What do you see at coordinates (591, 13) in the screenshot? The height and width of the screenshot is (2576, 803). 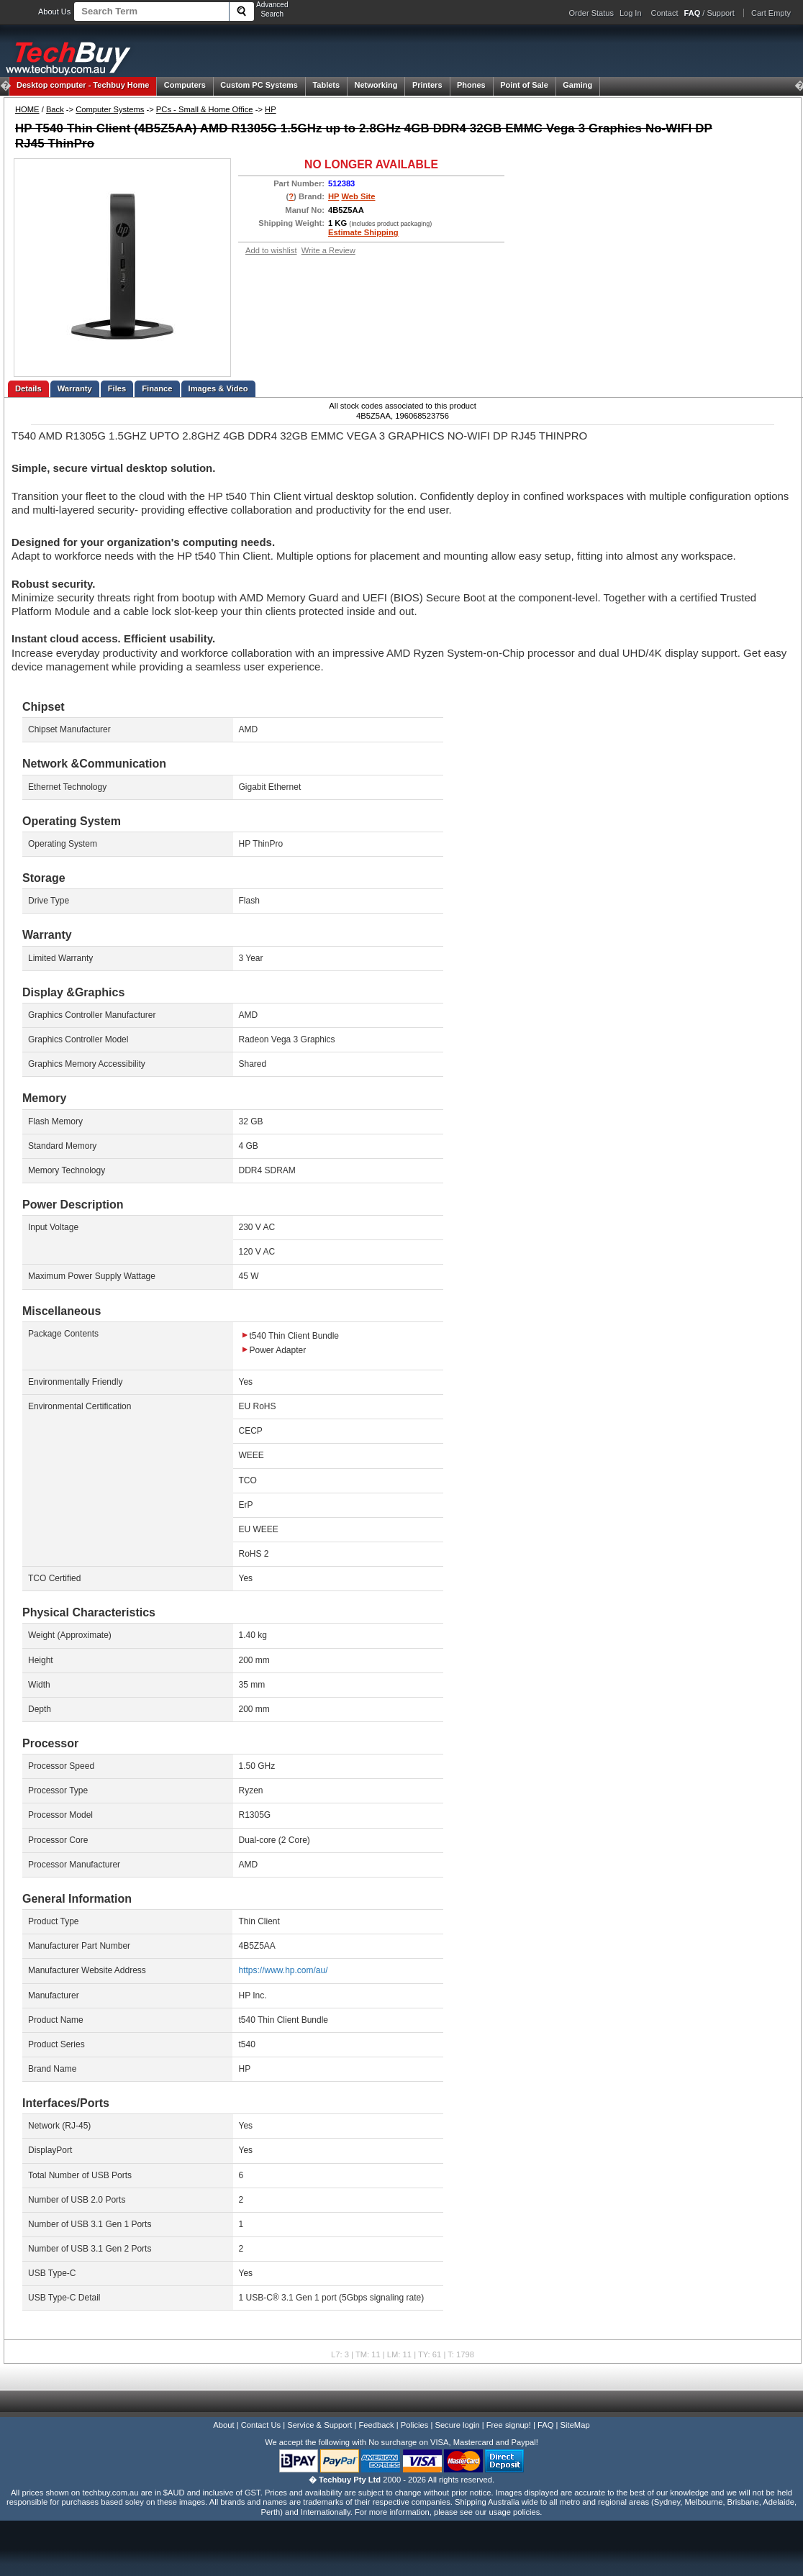 I see `Order Status` at bounding box center [591, 13].